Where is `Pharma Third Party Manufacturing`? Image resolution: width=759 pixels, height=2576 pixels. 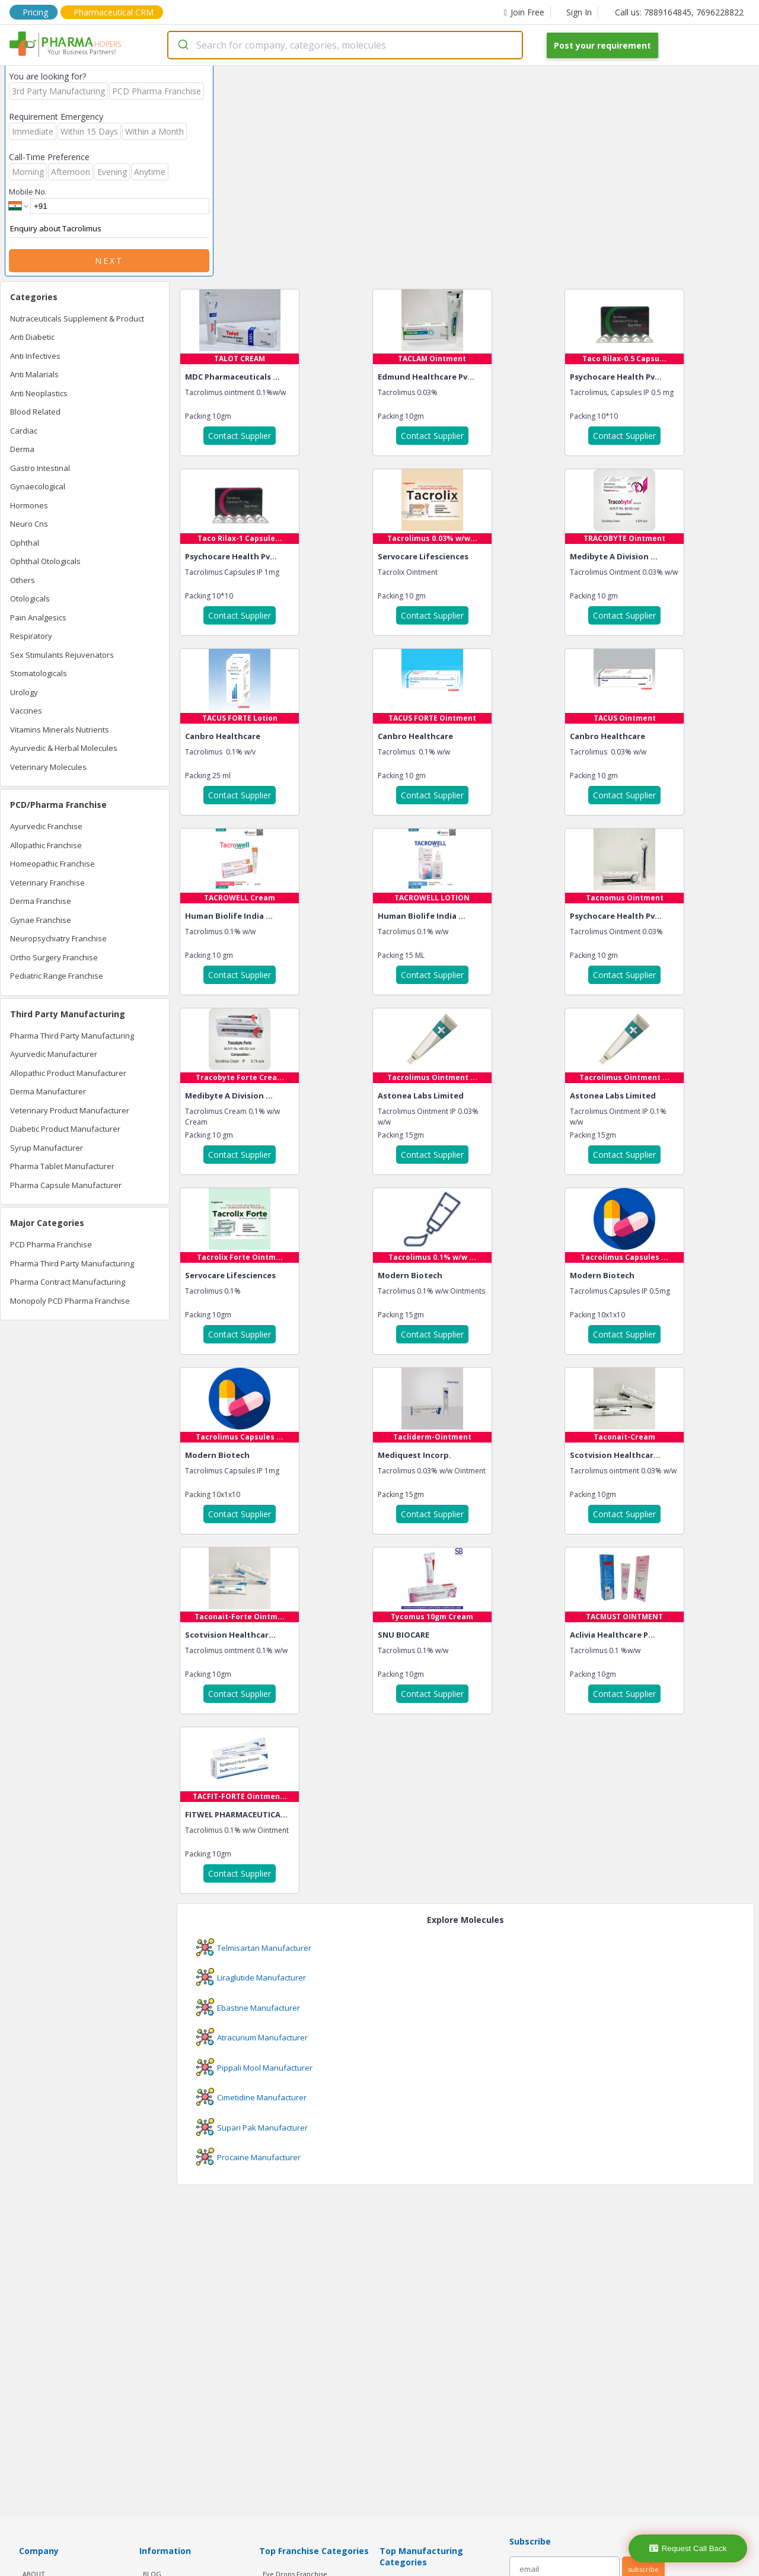 Pharma Third Party Manufacturing is located at coordinates (72, 1035).